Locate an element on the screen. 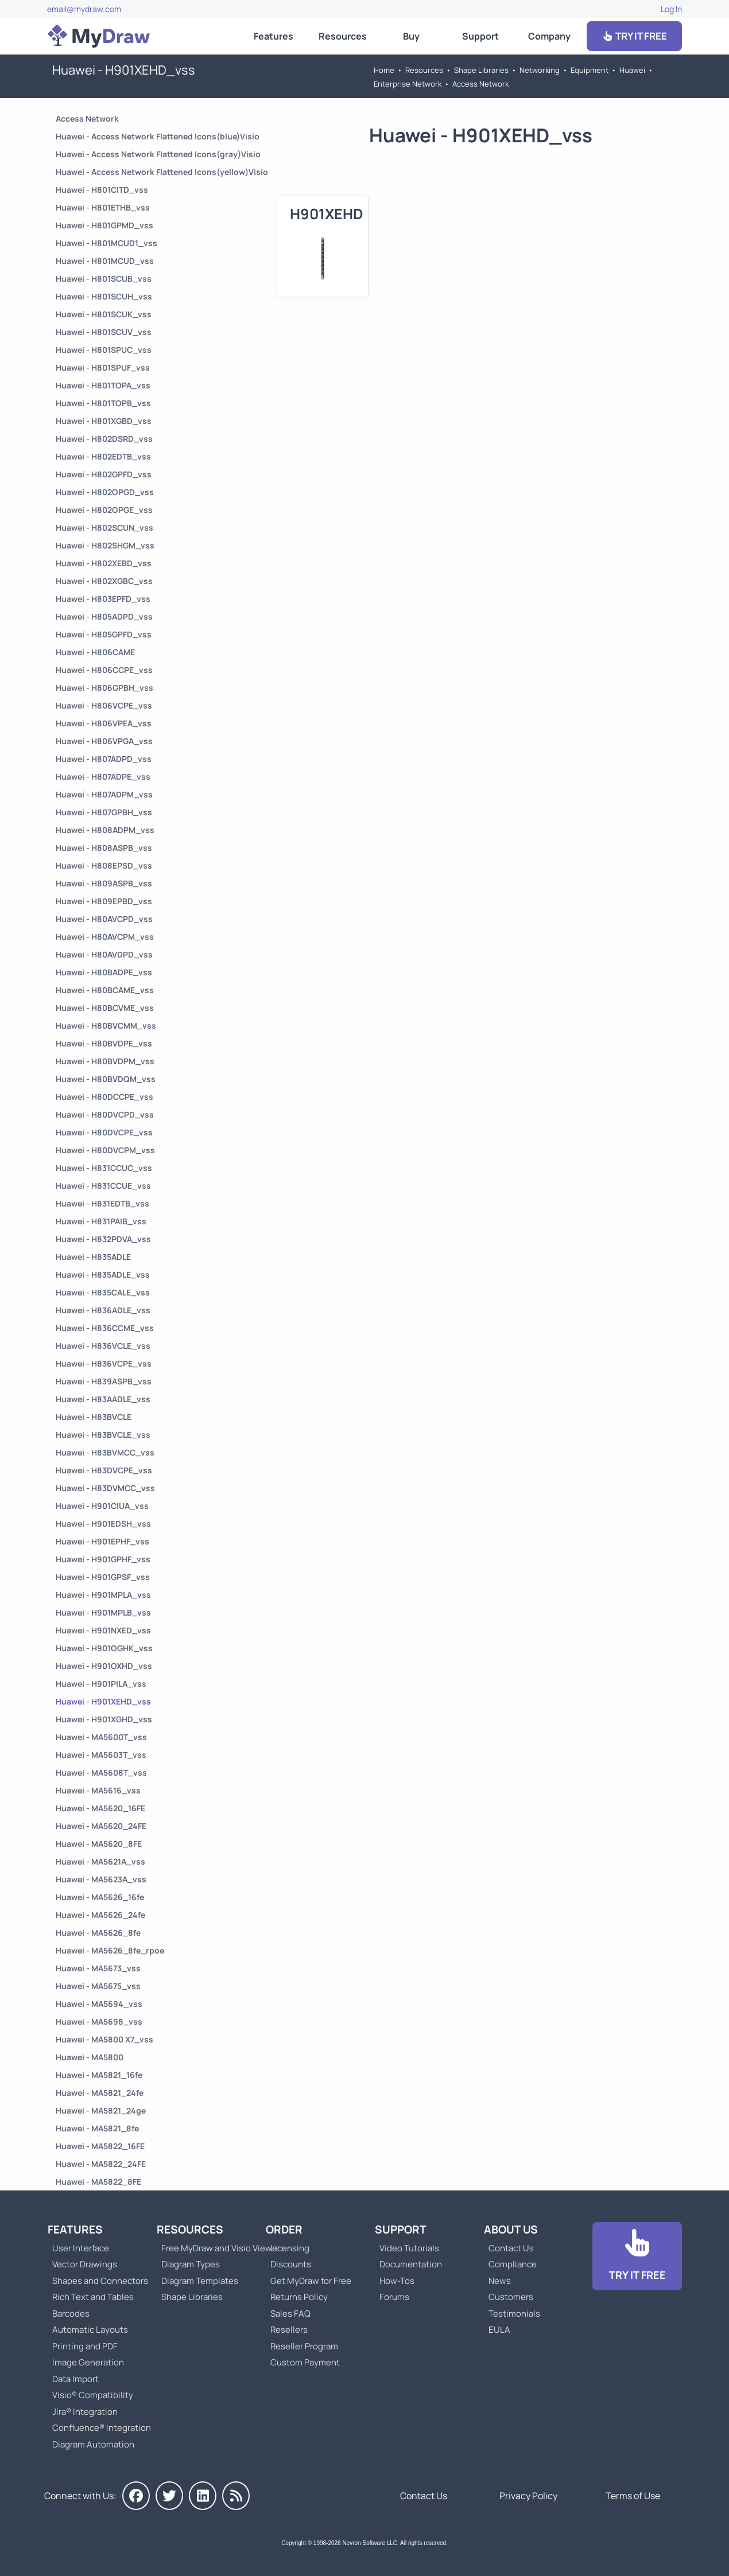 The height and width of the screenshot is (2576, 729). Barcodes [Go to MyDraw Barcodes] is located at coordinates (71, 2313).